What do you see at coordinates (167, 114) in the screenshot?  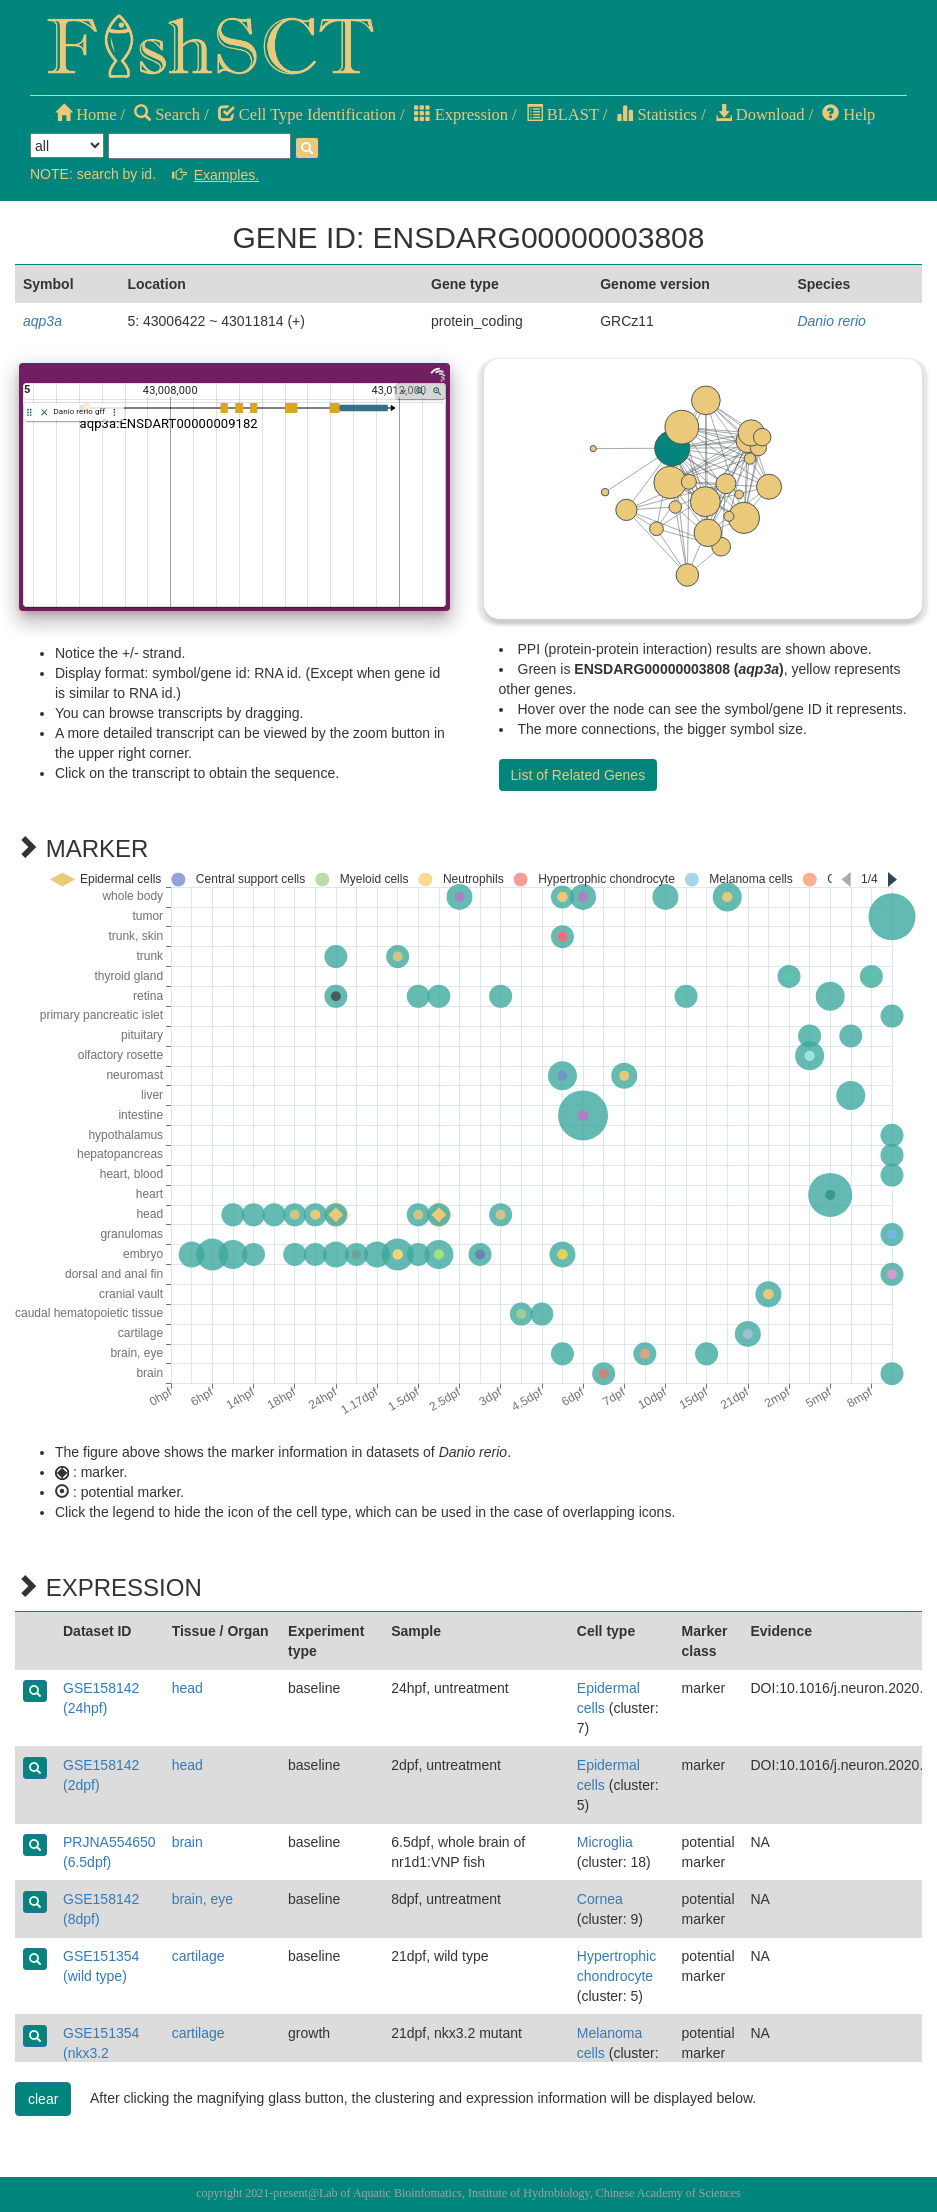 I see `Search` at bounding box center [167, 114].